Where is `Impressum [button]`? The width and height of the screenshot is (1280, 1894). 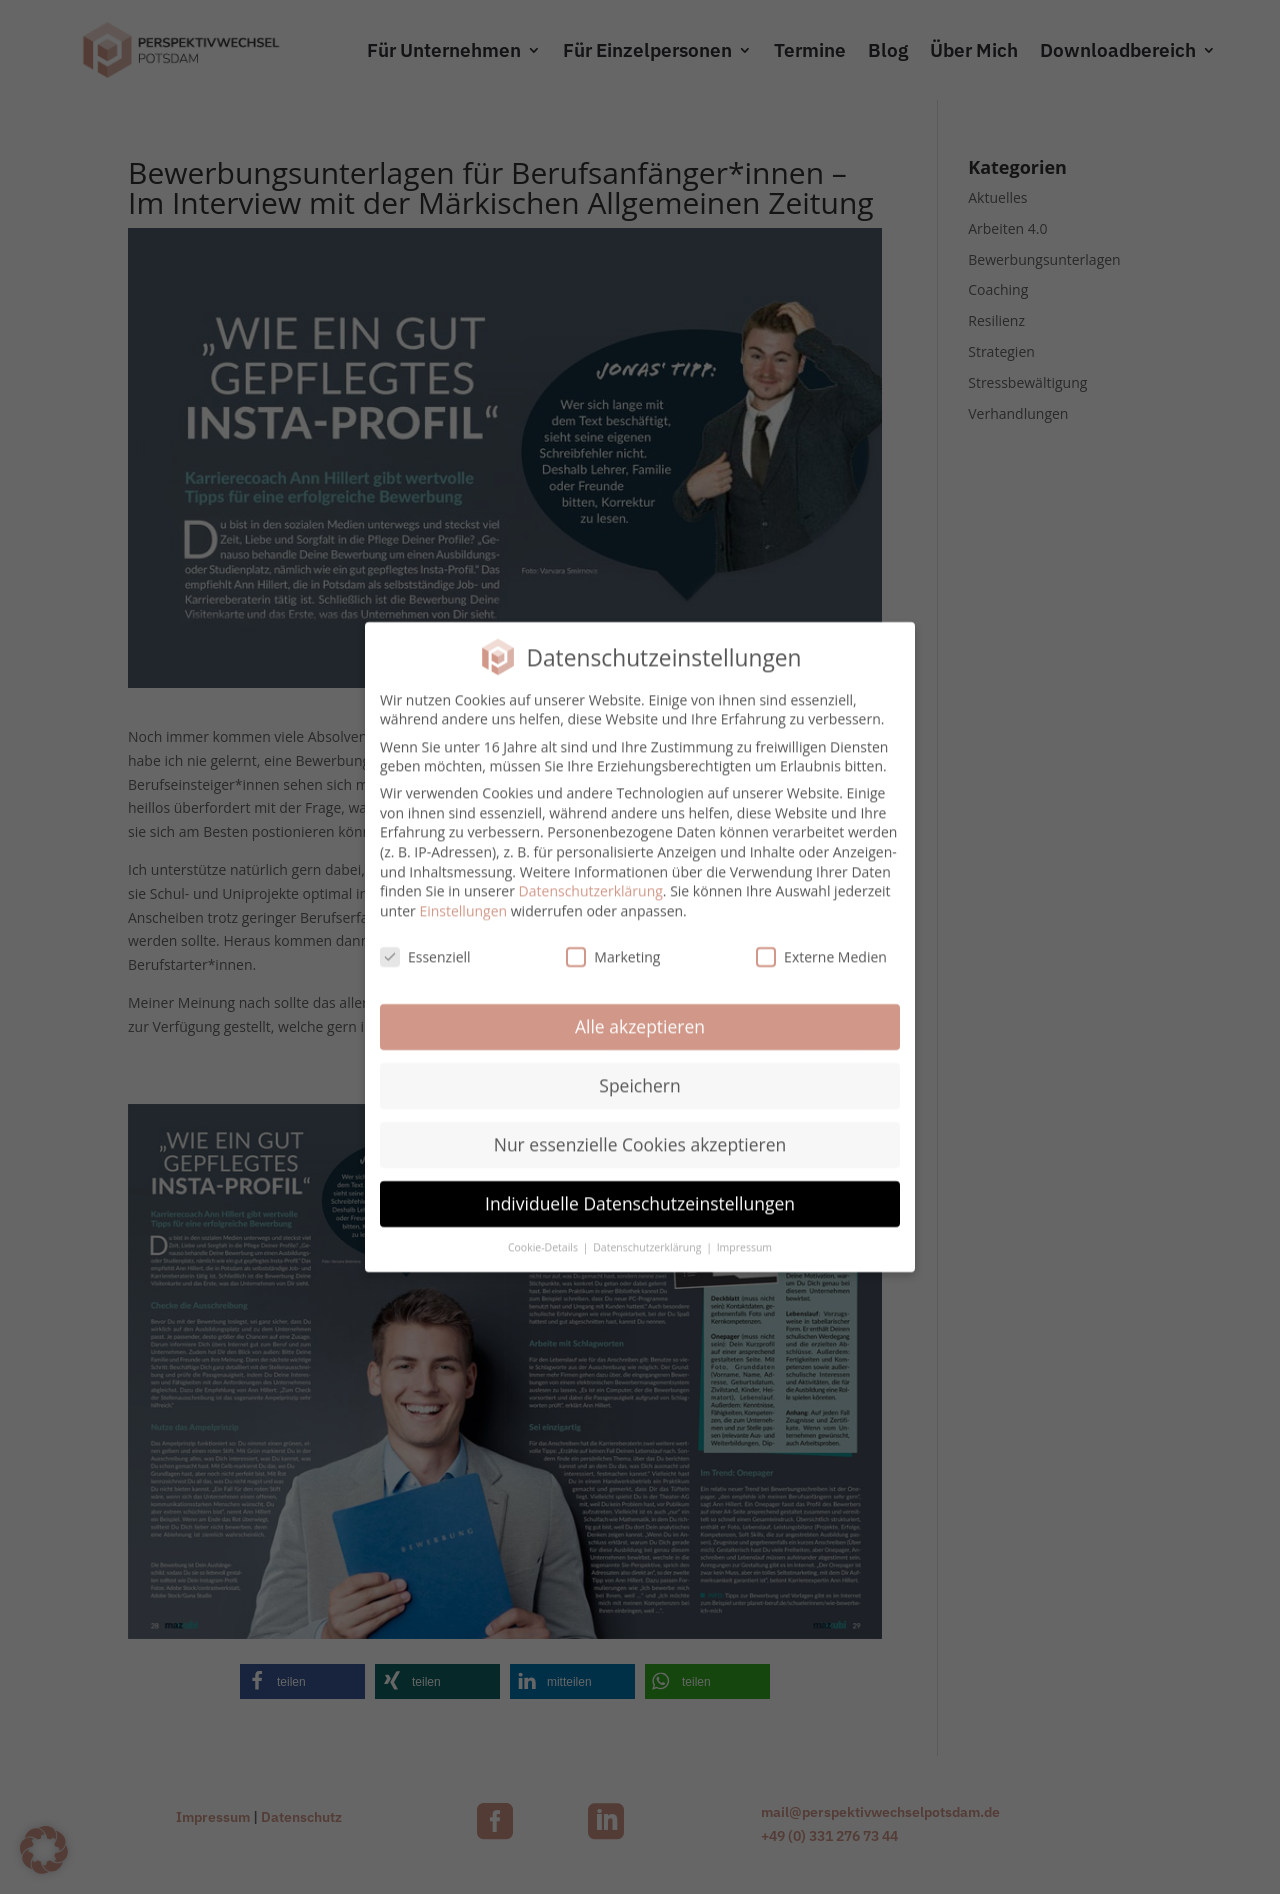
Impressum [button] is located at coordinates (744, 1236).